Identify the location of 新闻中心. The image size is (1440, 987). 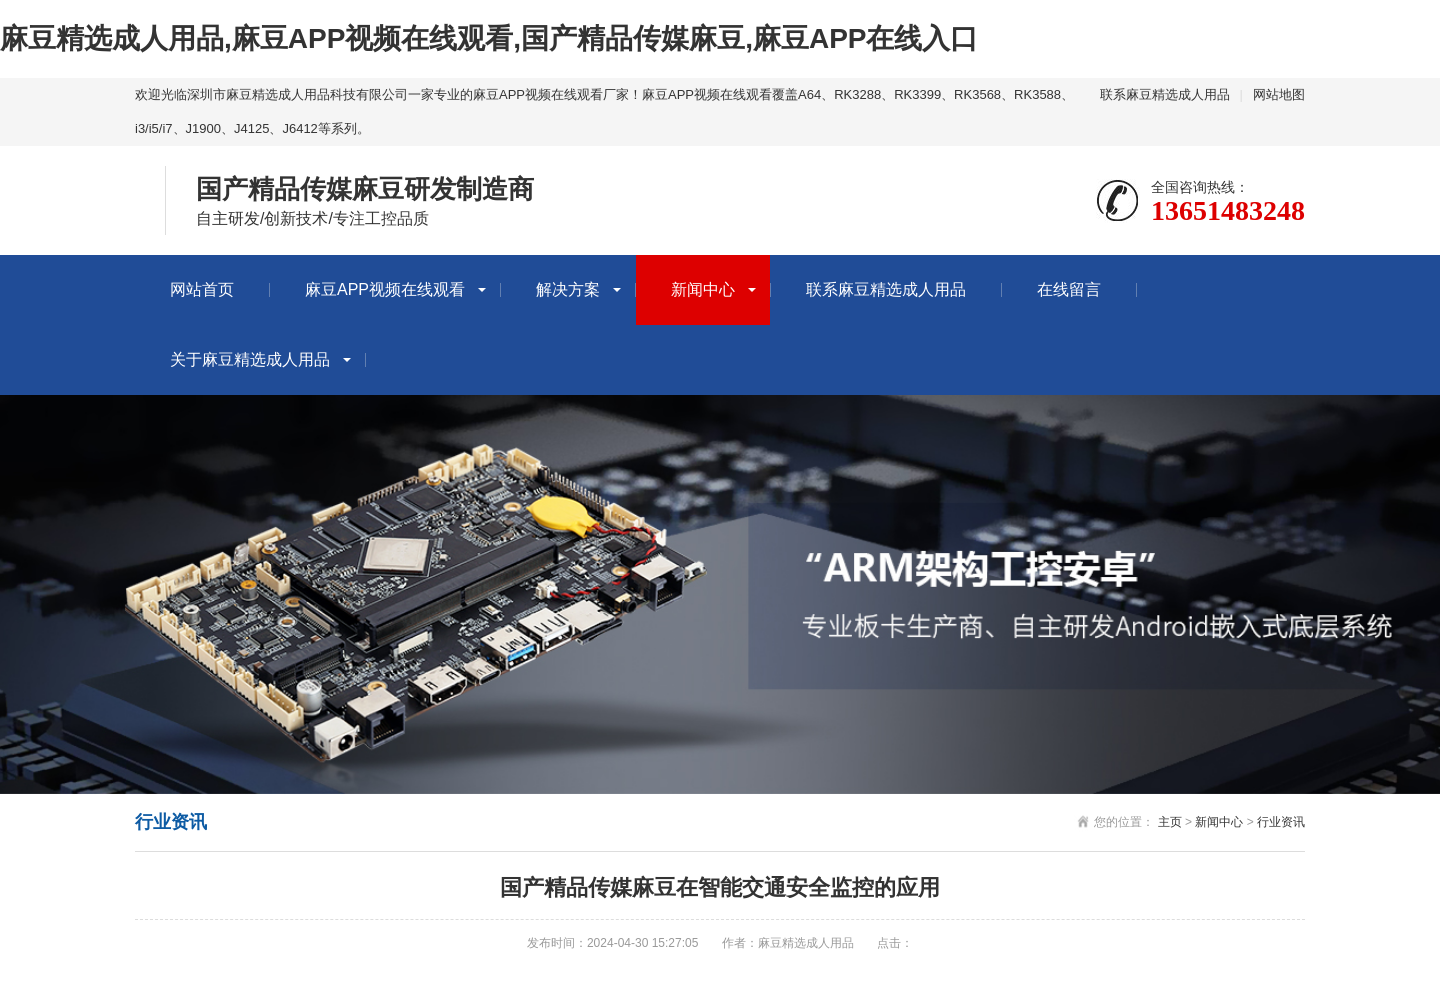
(703, 289).